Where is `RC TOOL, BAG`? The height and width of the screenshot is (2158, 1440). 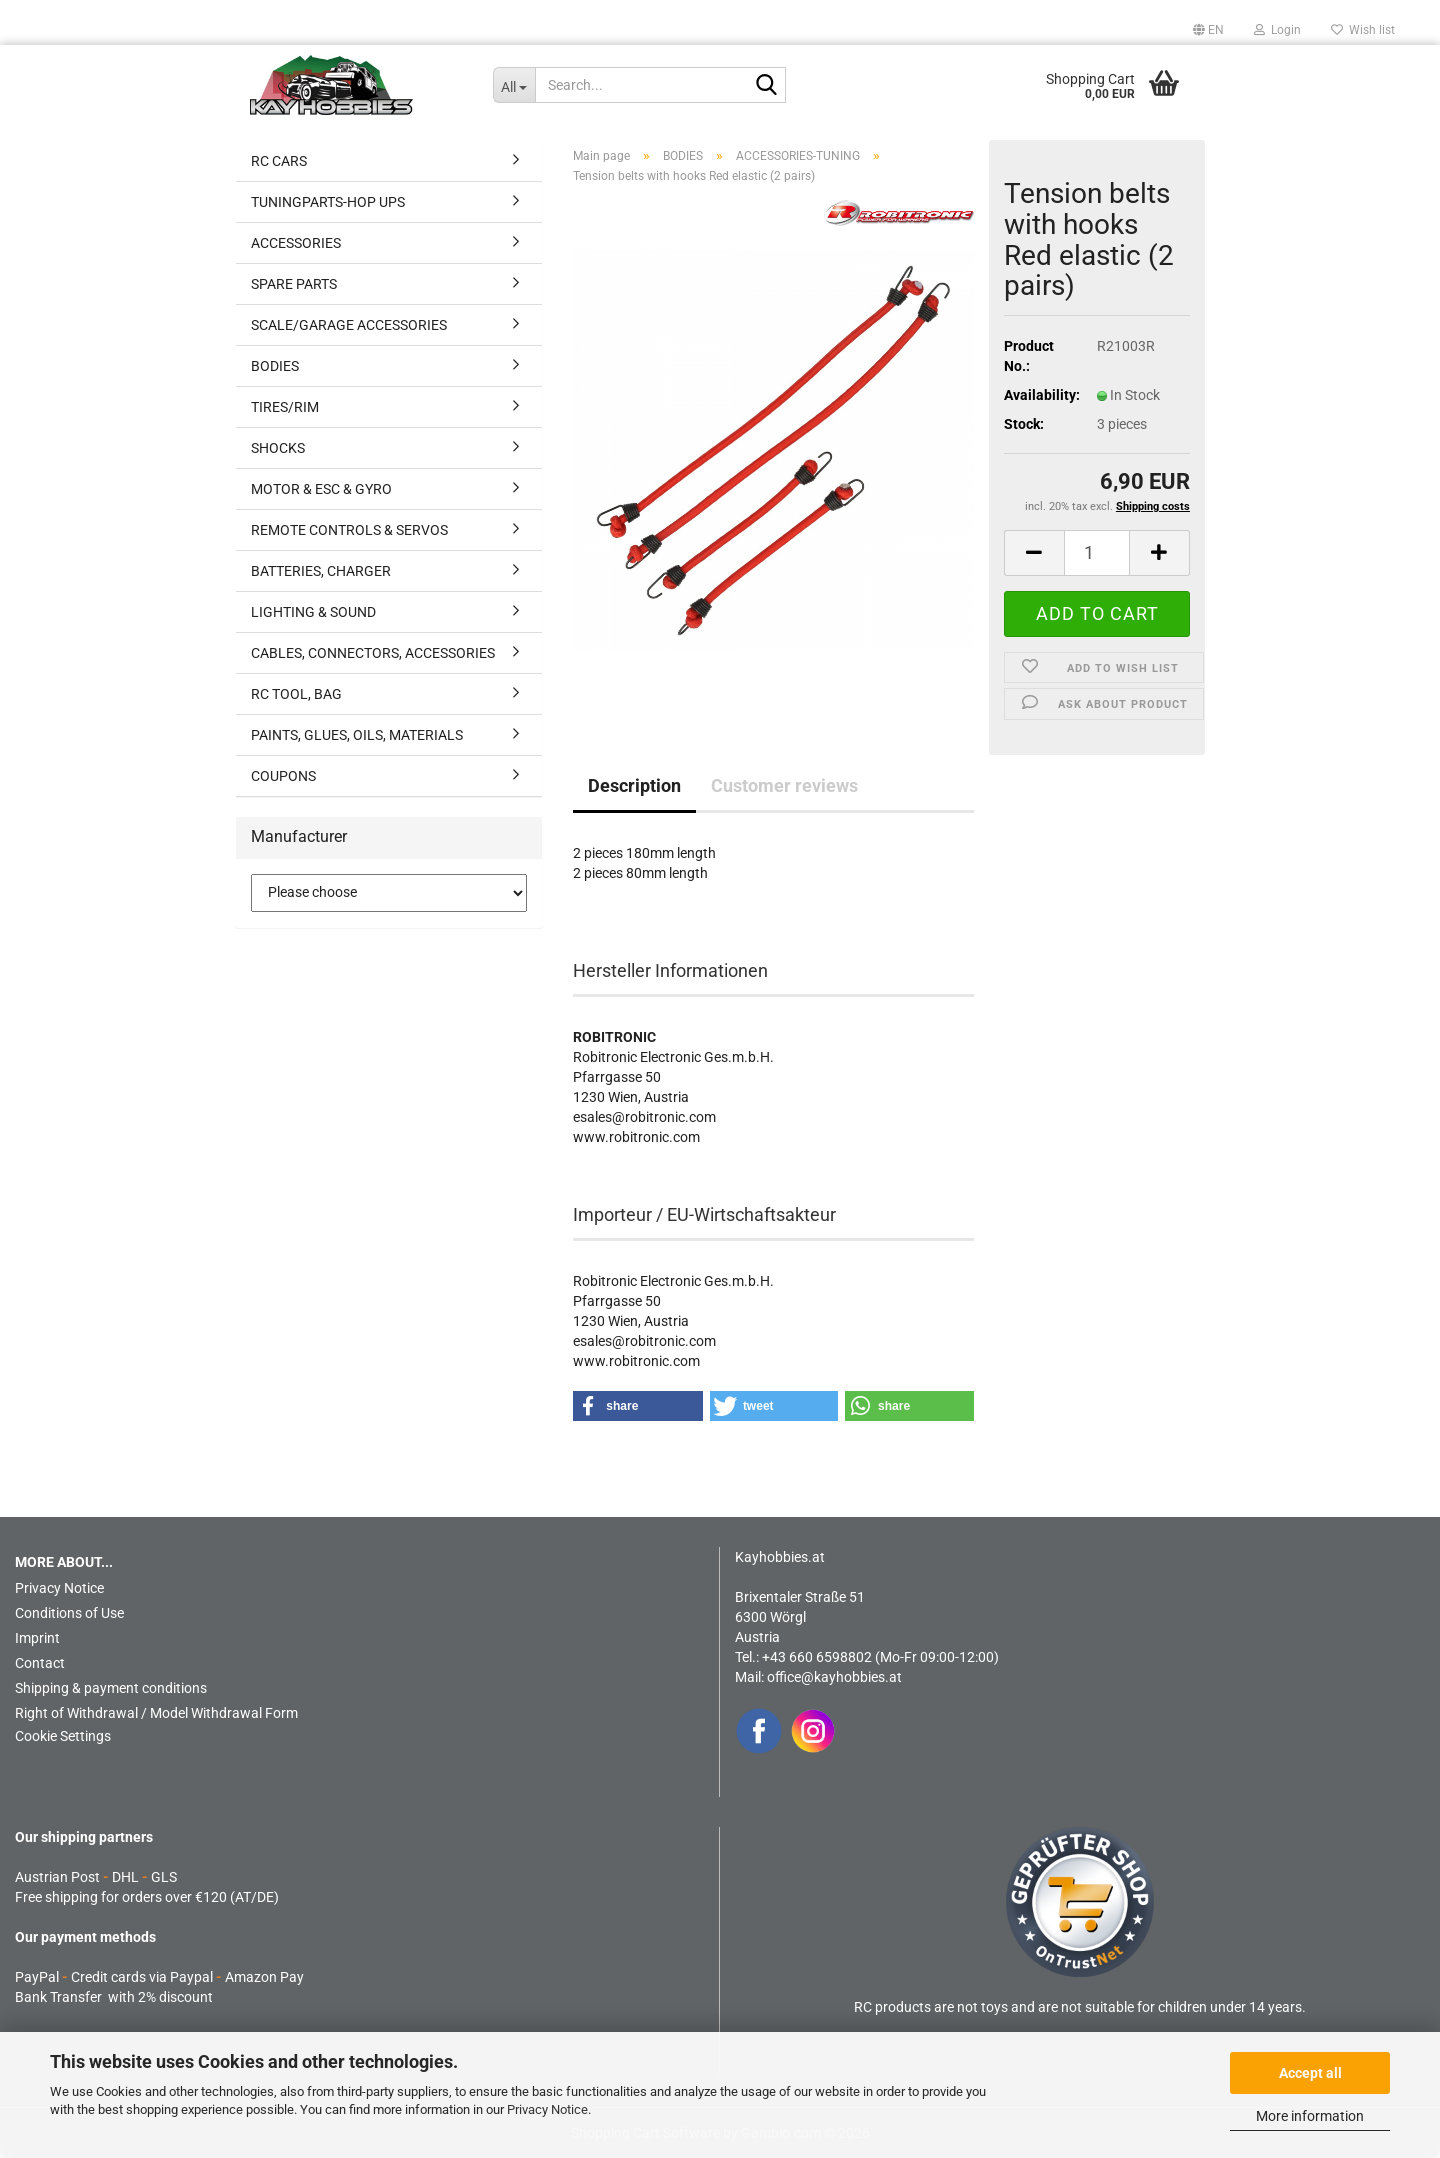
RC TOOL, BAG is located at coordinates (296, 694).